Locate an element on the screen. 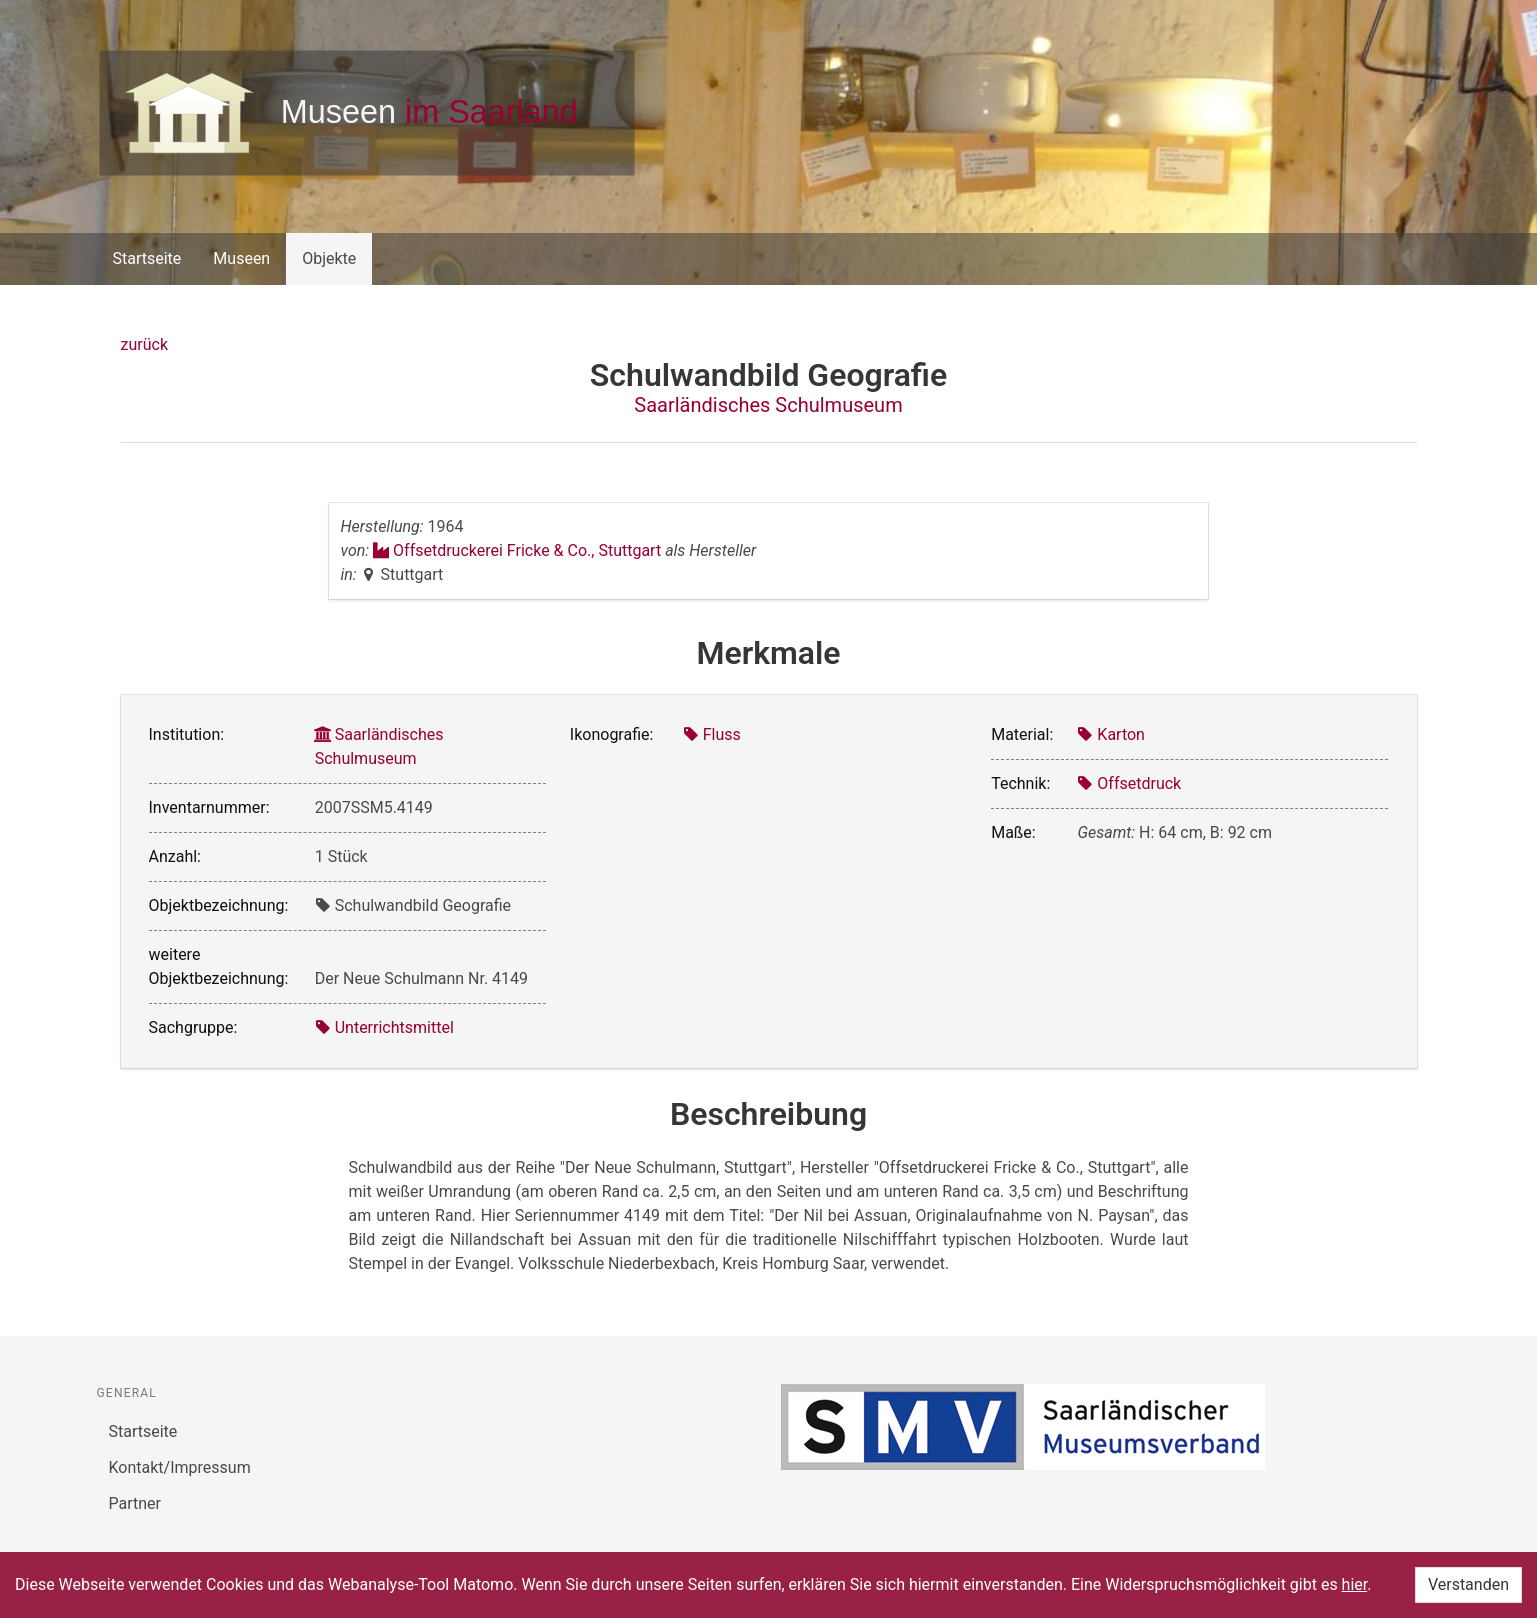 The height and width of the screenshot is (1618, 1537). Verstanden is located at coordinates (1468, 1584).